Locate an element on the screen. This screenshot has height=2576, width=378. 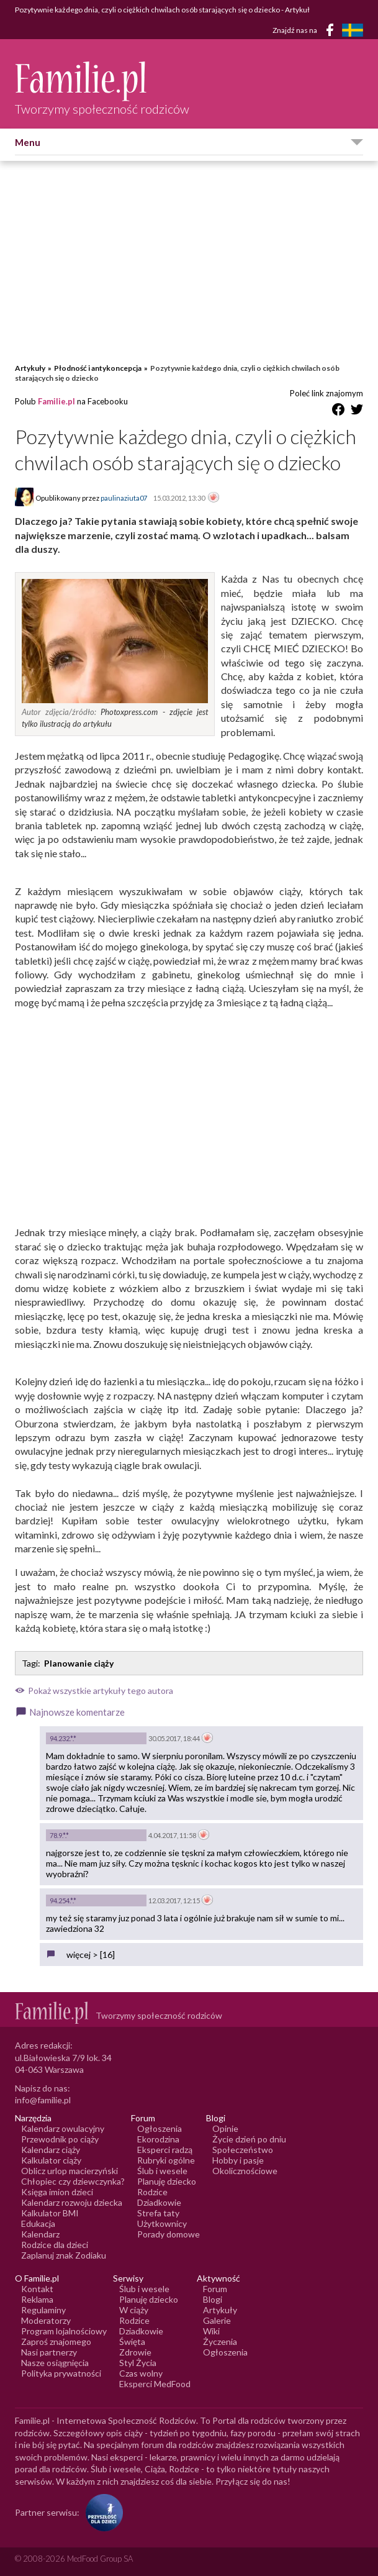
W ciąży is located at coordinates (133, 2310).